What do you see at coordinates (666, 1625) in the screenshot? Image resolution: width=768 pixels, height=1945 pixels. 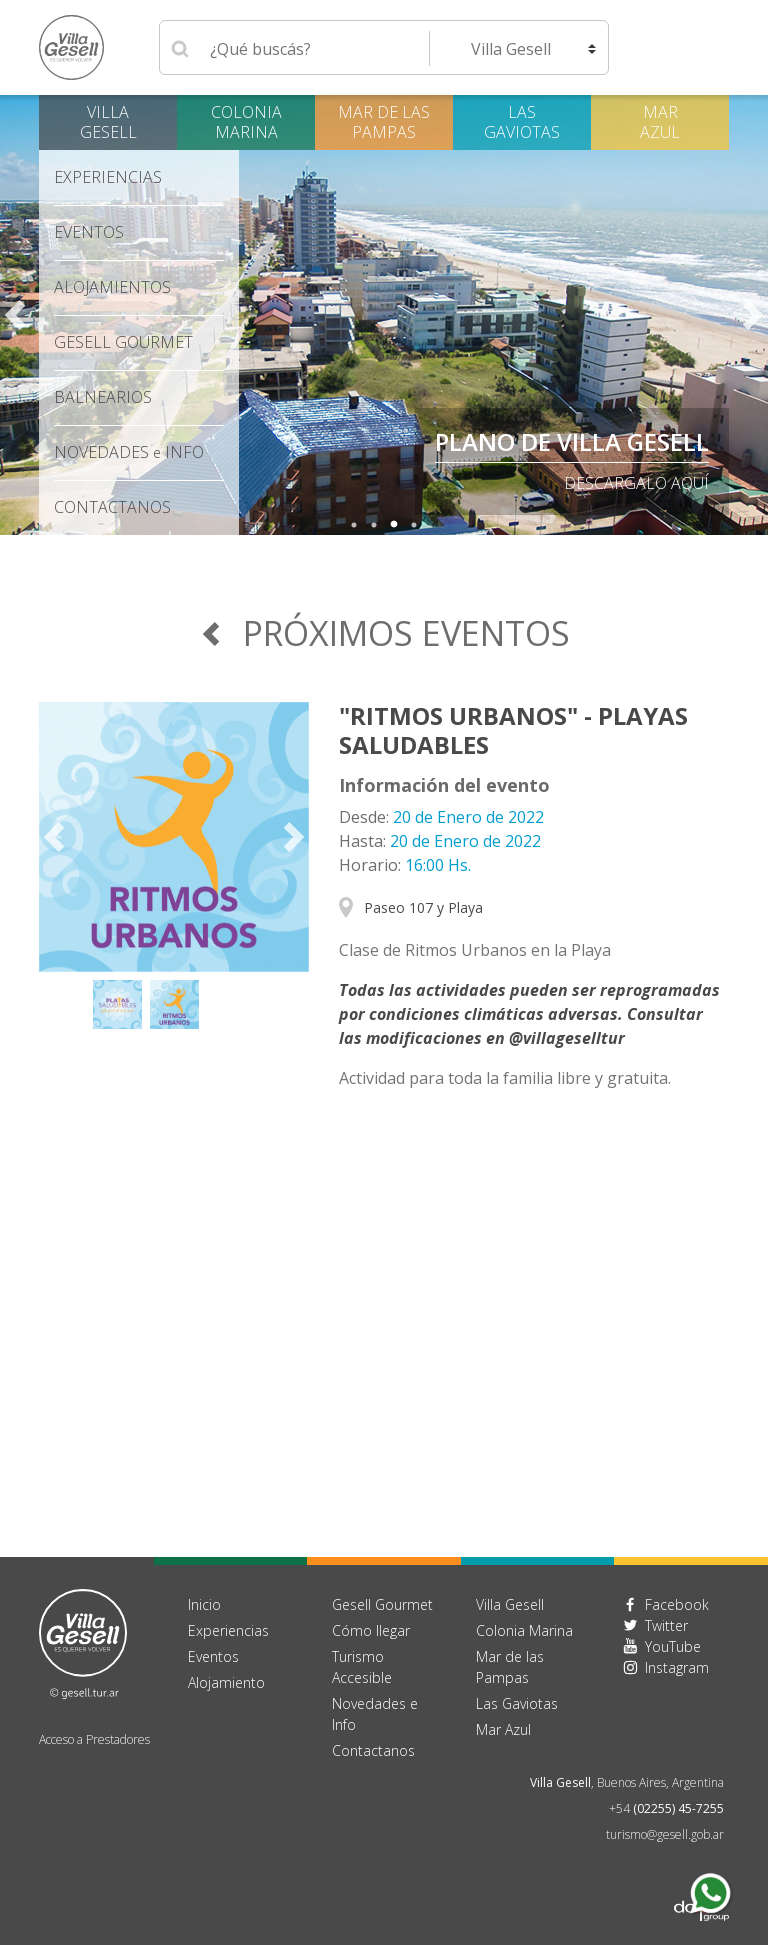 I see `Twitter` at bounding box center [666, 1625].